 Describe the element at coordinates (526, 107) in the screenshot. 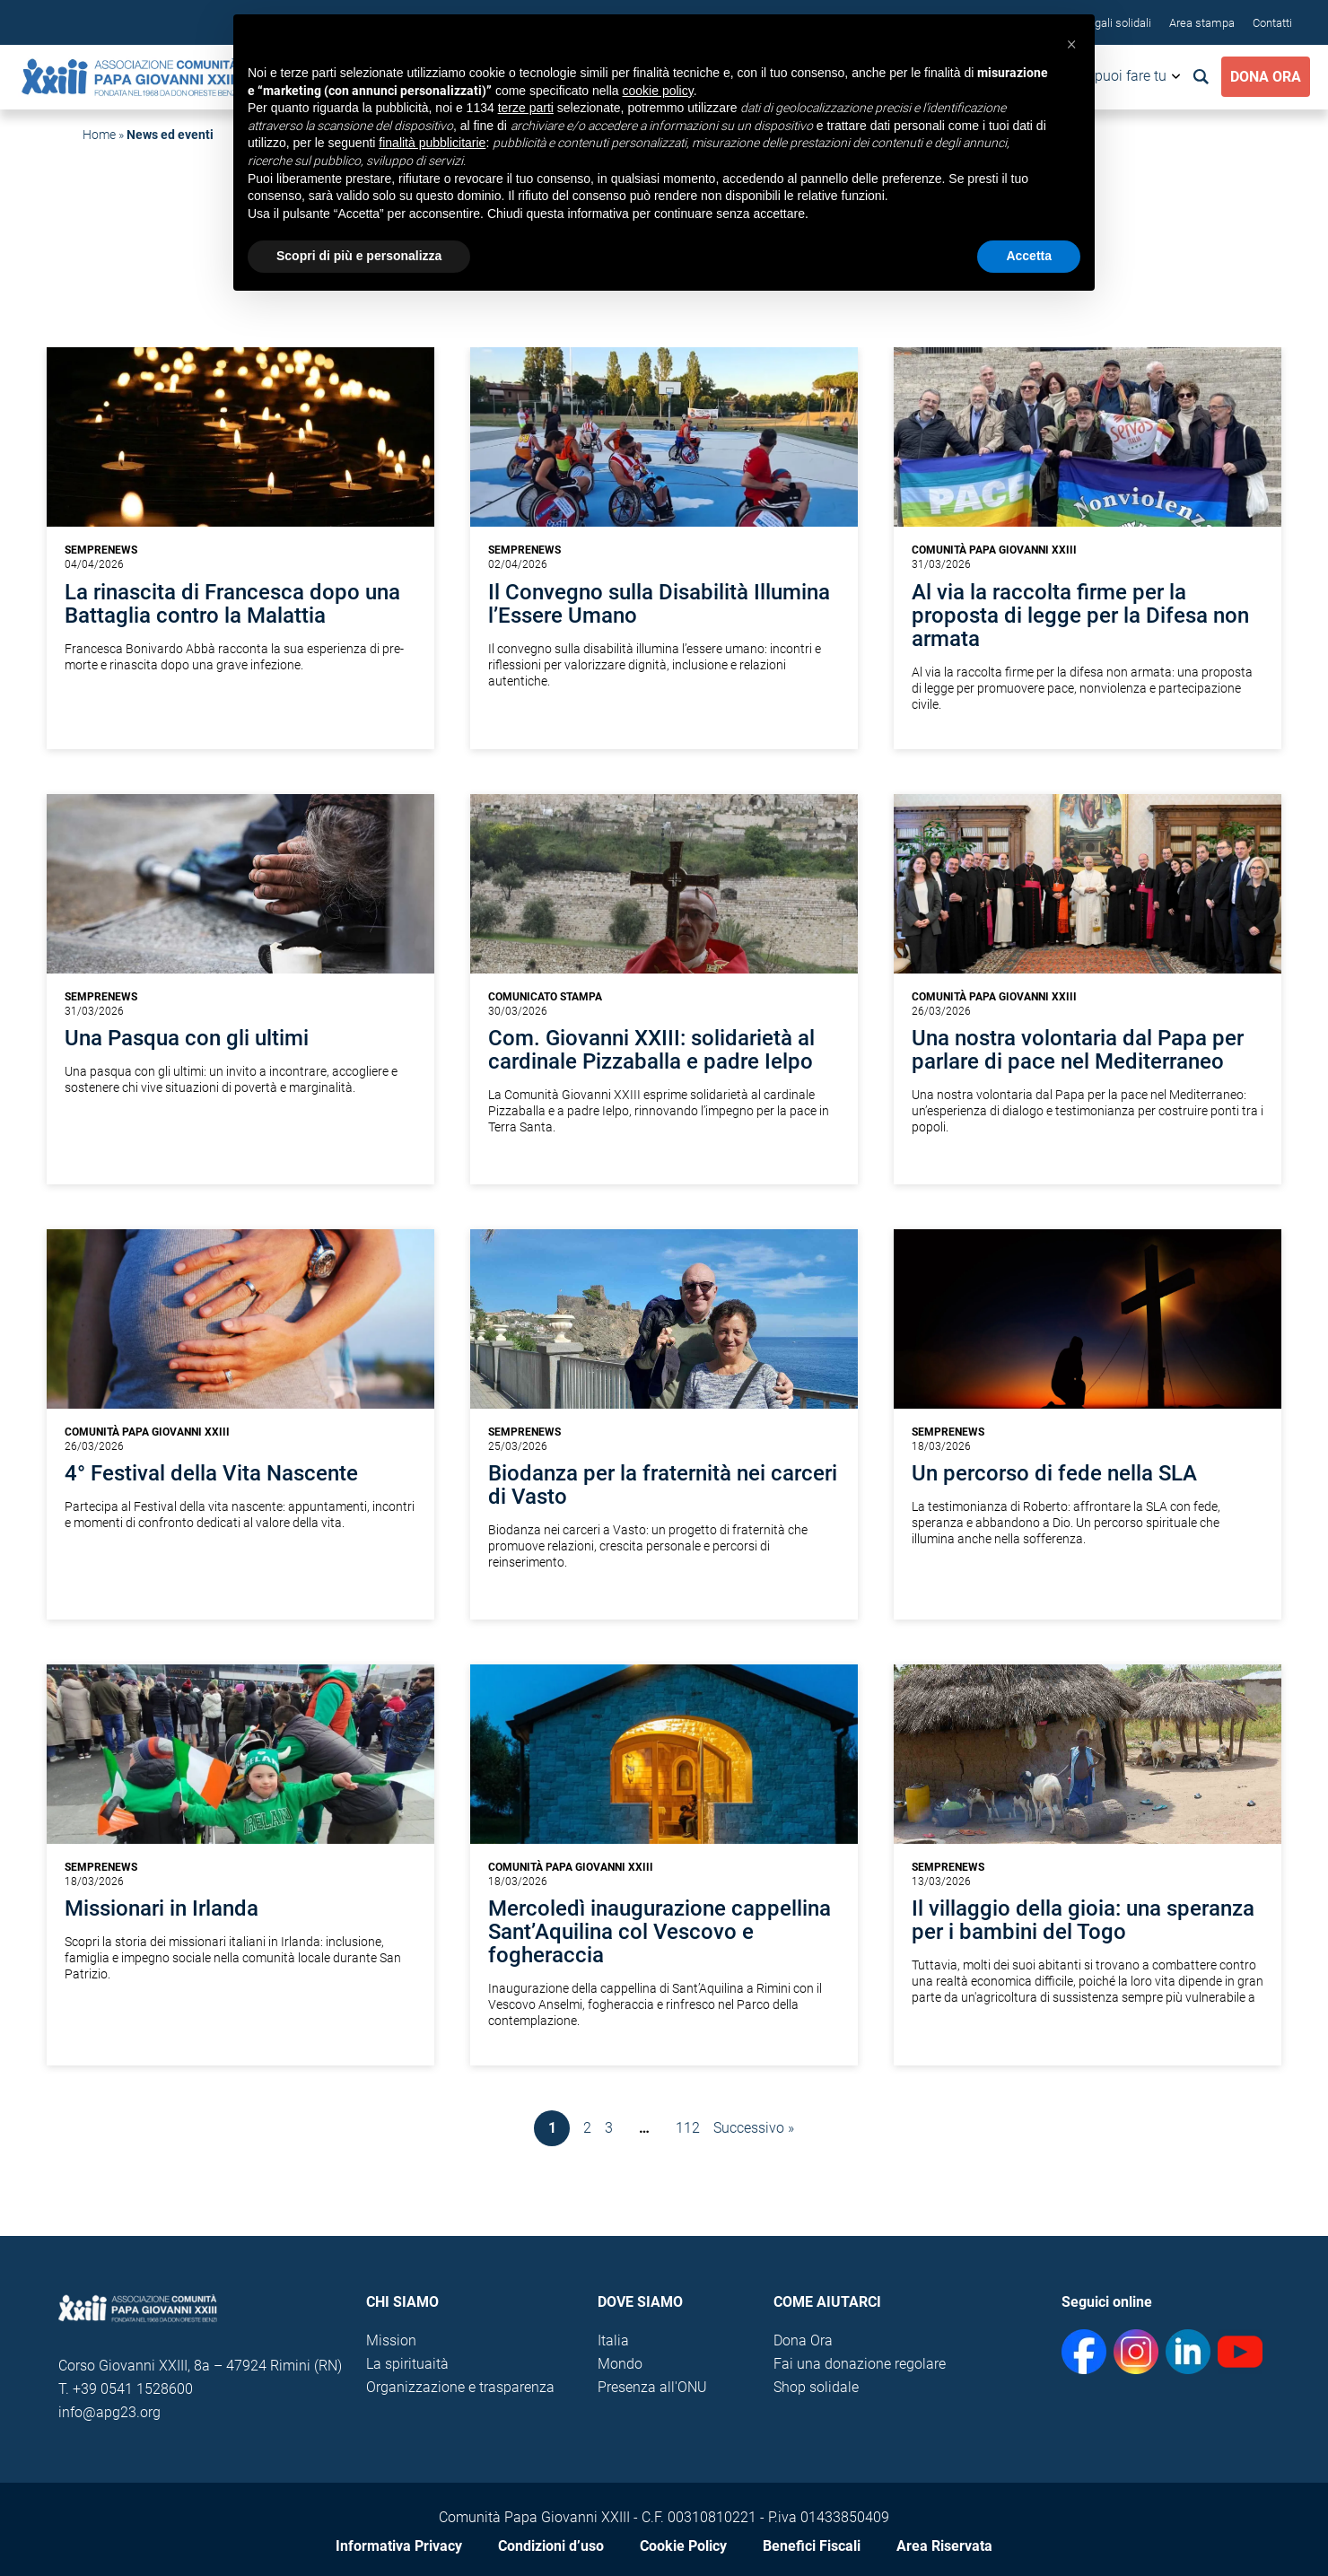

I see `terze parti` at that location.